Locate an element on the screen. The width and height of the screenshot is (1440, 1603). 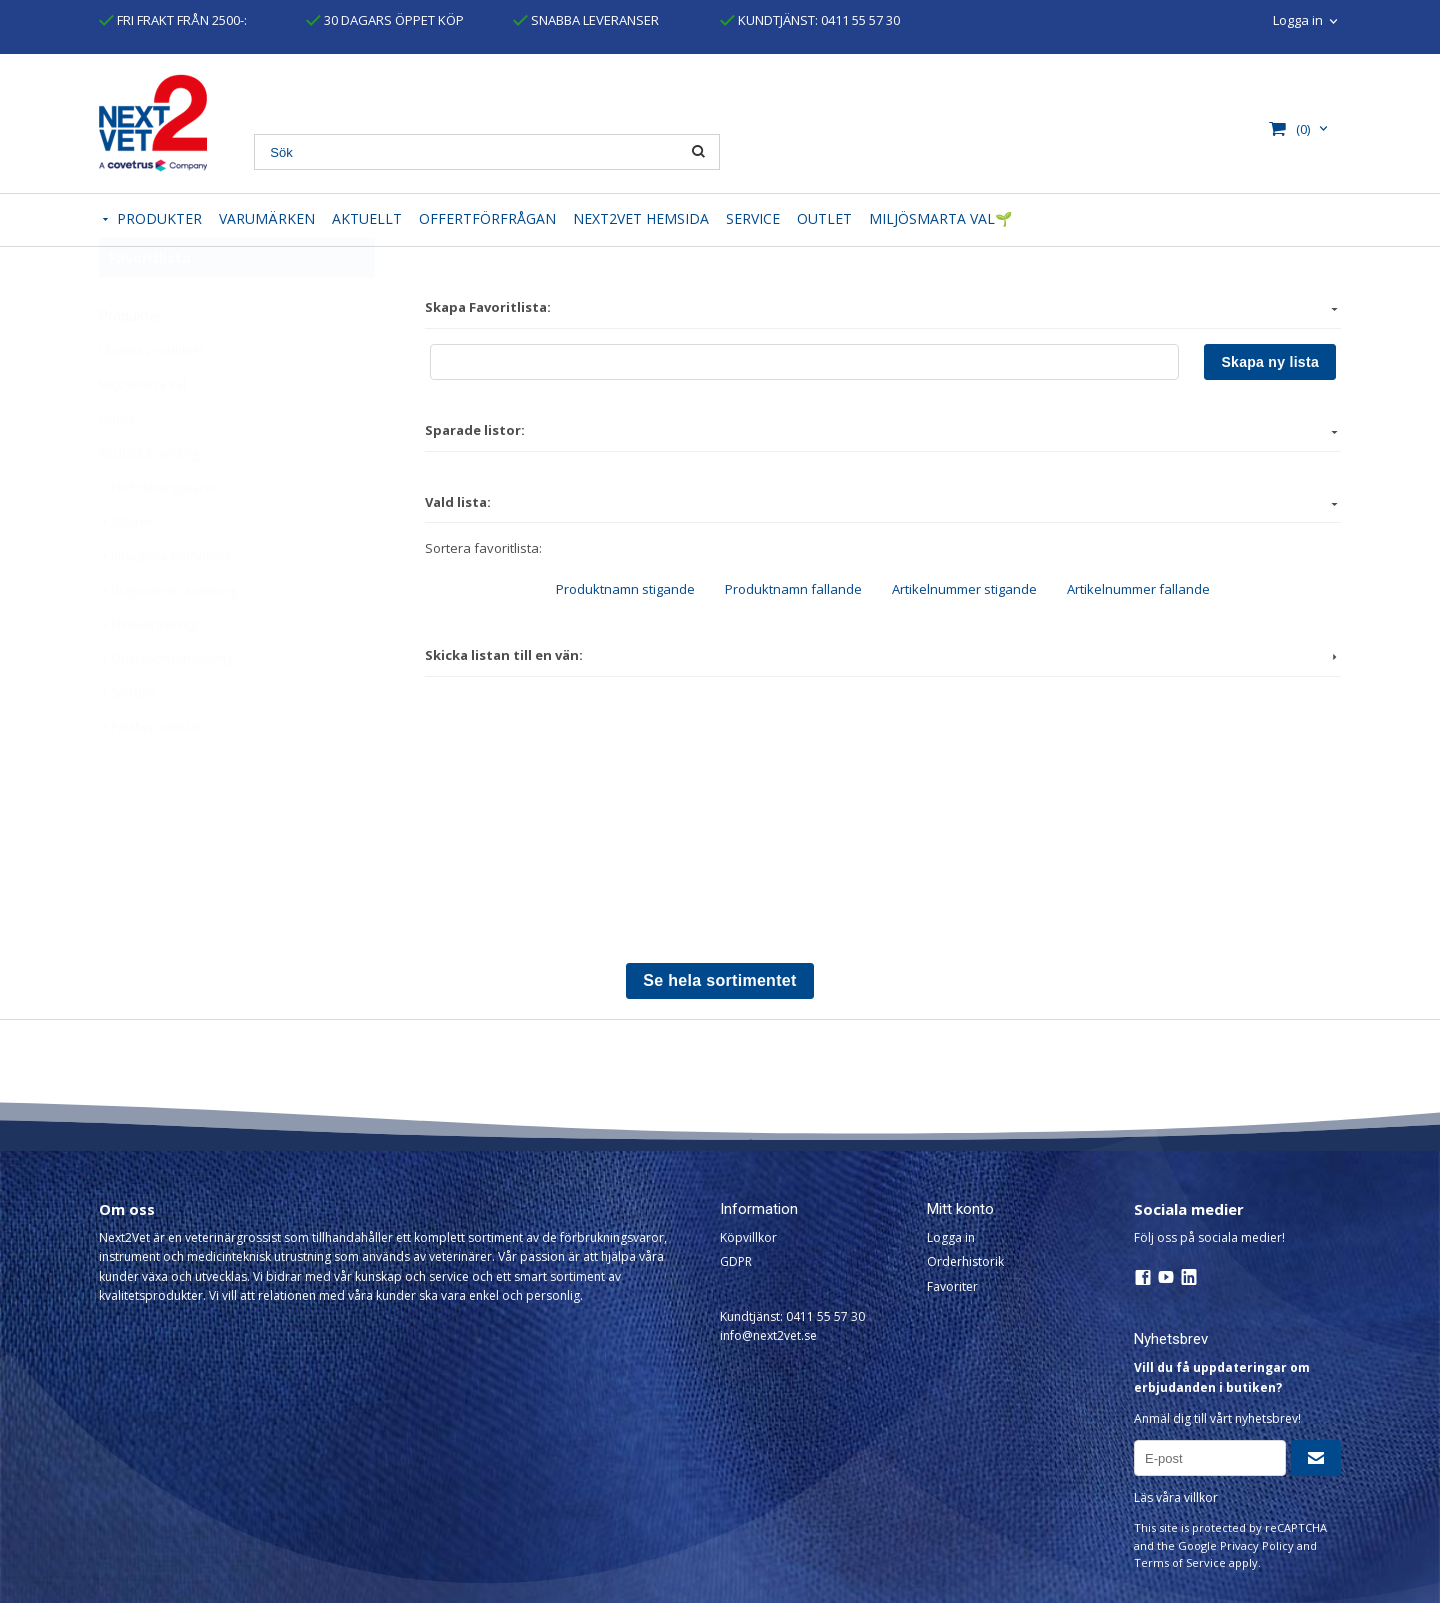
Förbrukningsvaror is located at coordinates (158, 536).